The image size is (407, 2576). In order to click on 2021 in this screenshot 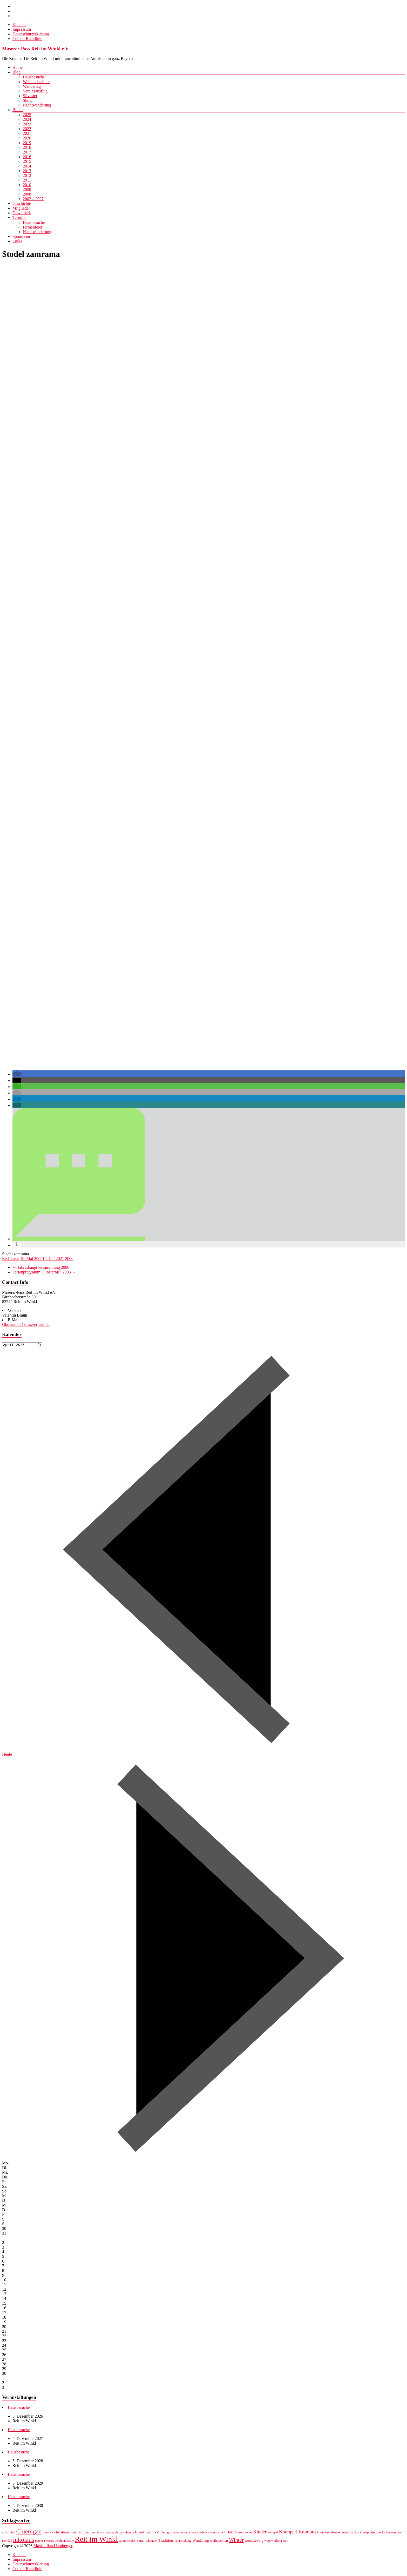, I will do `click(27, 133)`.